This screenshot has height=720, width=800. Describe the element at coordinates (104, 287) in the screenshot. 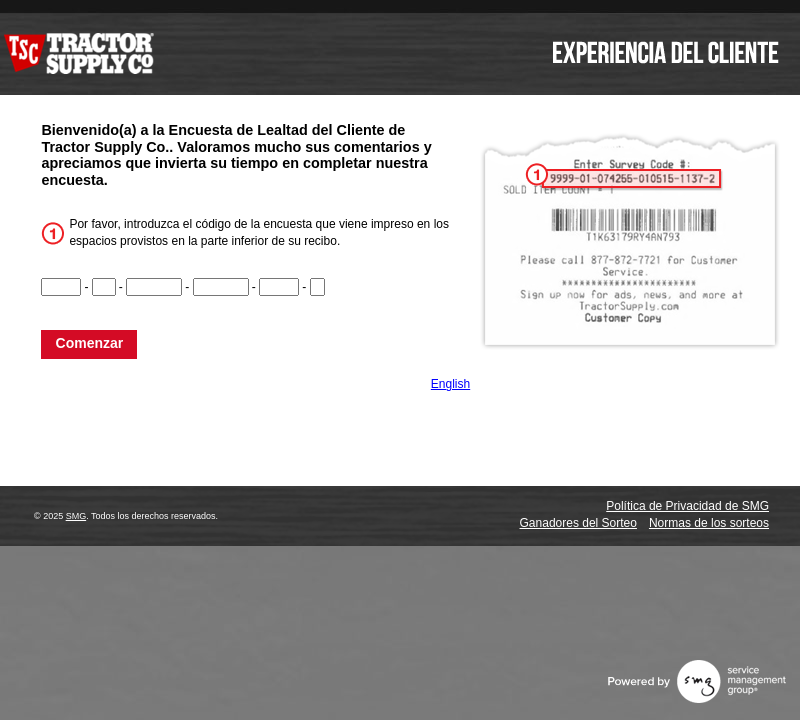

I see `[CN2]` at that location.